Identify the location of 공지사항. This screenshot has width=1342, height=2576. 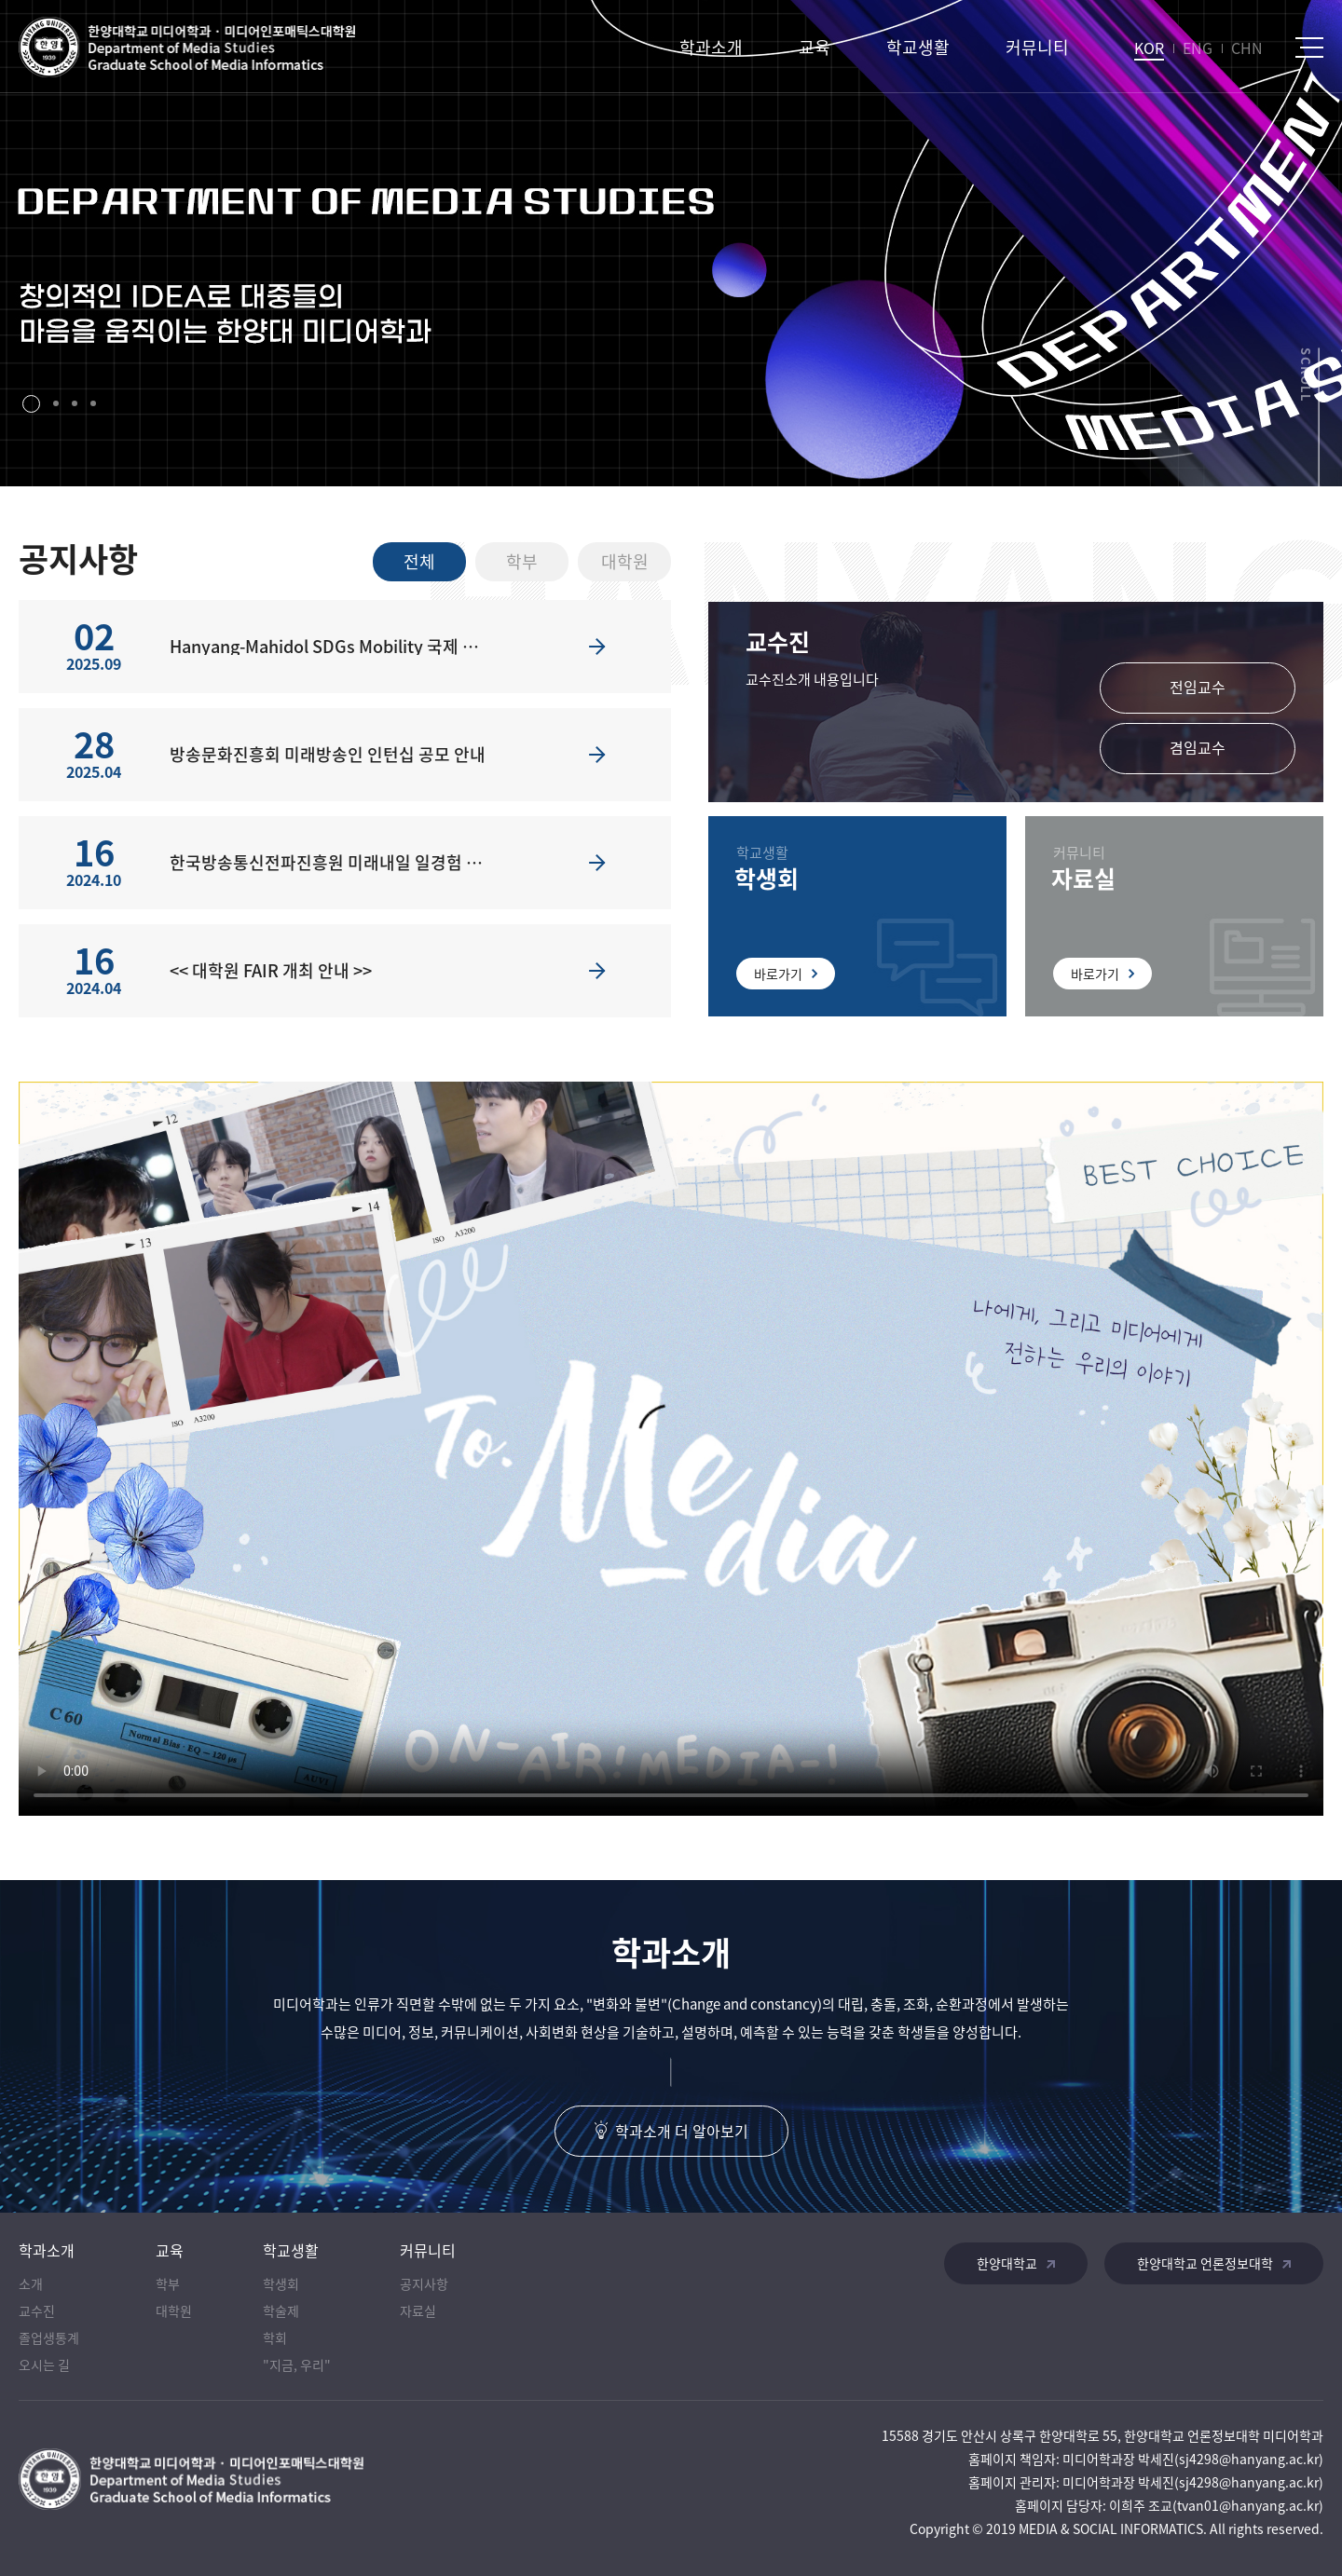
(424, 2283).